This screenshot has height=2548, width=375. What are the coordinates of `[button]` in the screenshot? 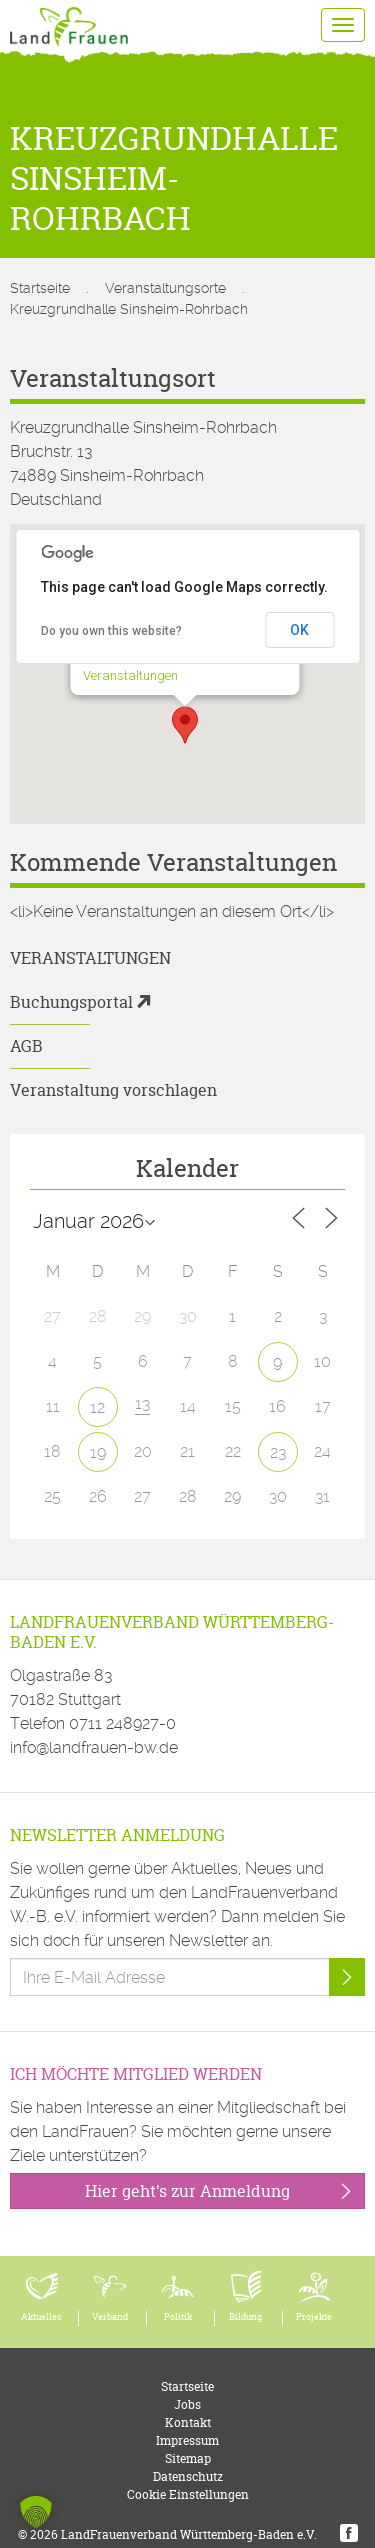 It's located at (185, 725).